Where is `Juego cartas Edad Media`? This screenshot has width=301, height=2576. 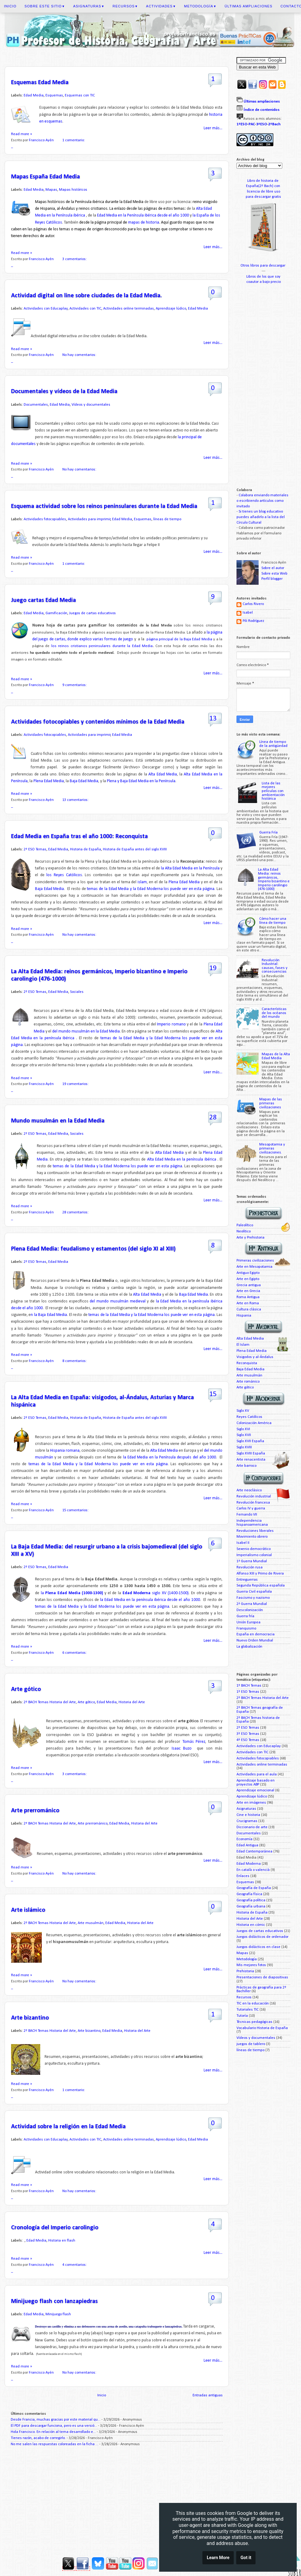 Juego cartas Edad Media is located at coordinates (43, 600).